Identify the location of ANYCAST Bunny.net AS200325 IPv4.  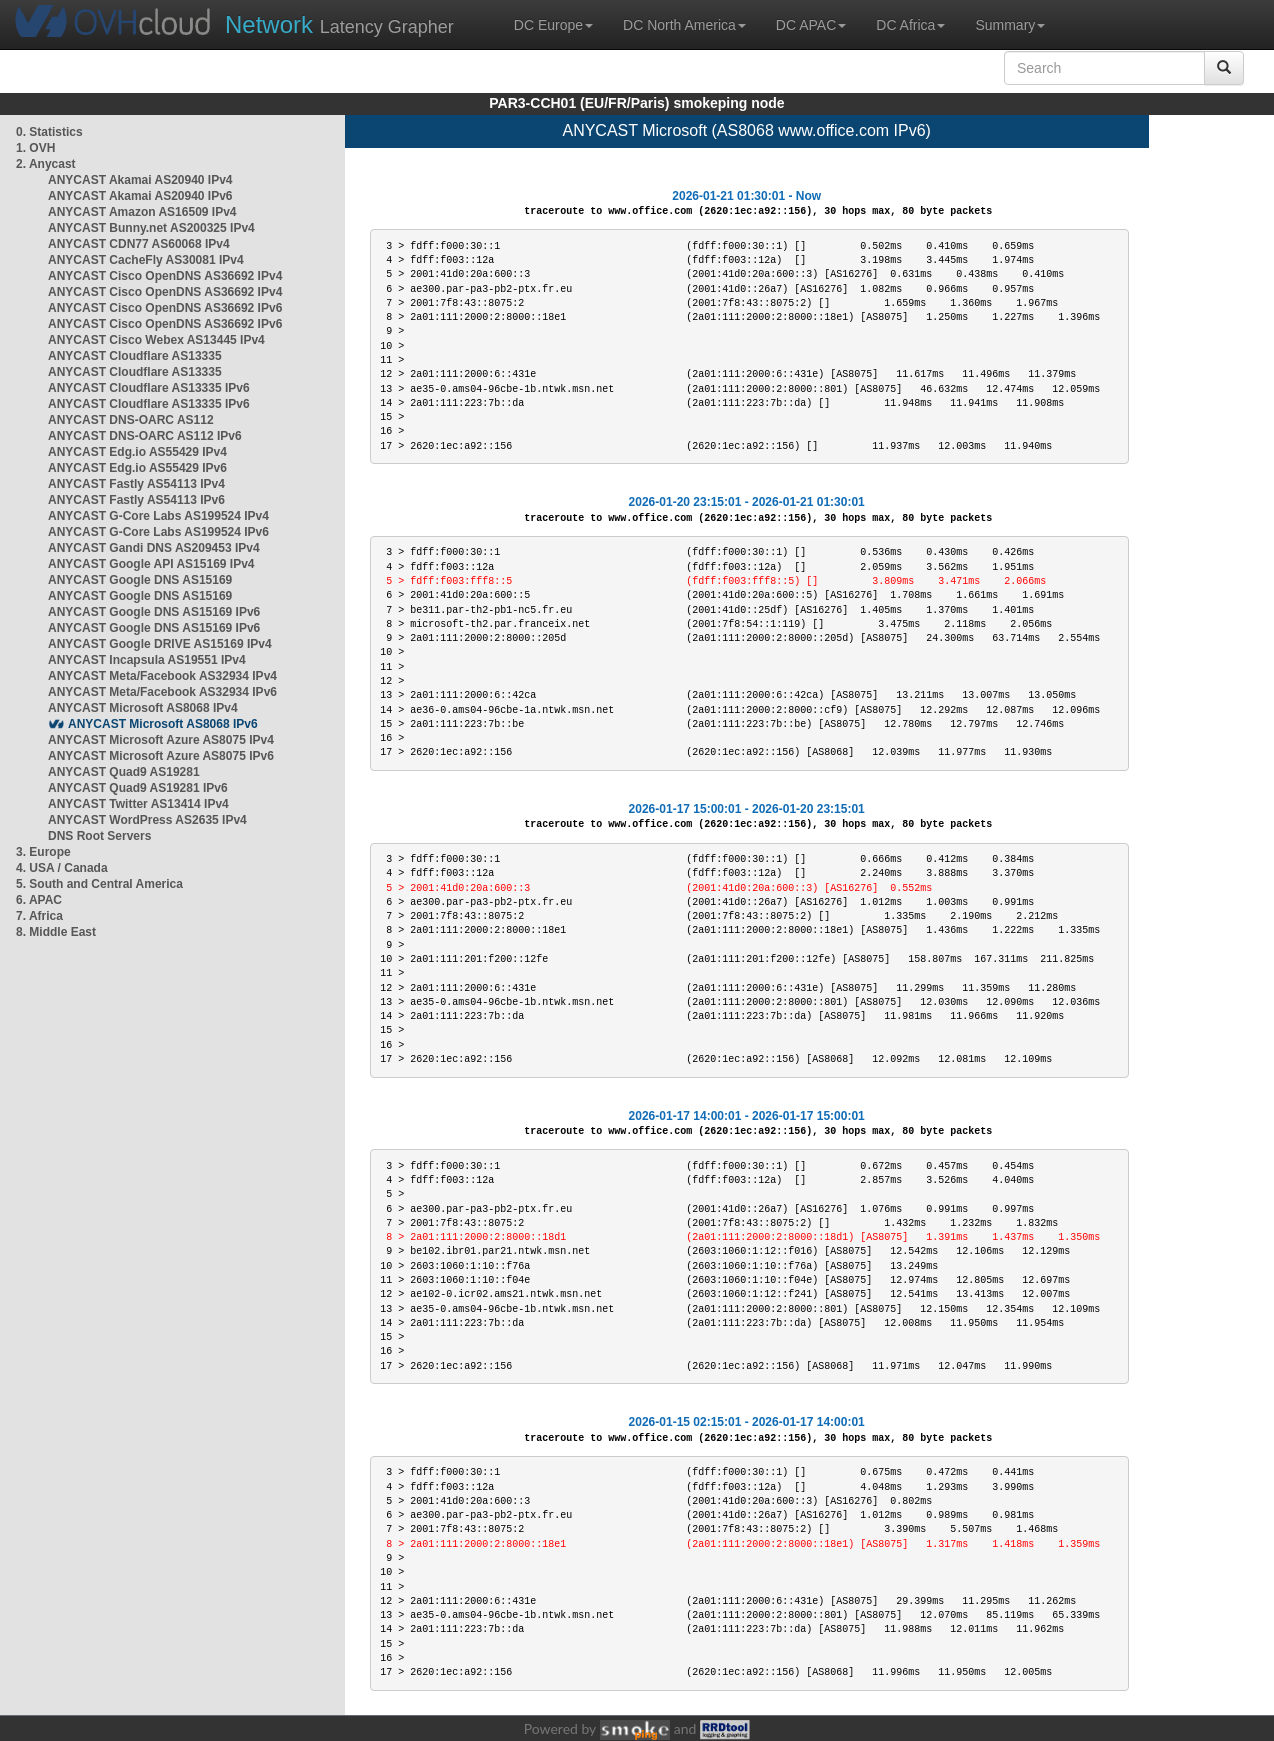
(151, 228).